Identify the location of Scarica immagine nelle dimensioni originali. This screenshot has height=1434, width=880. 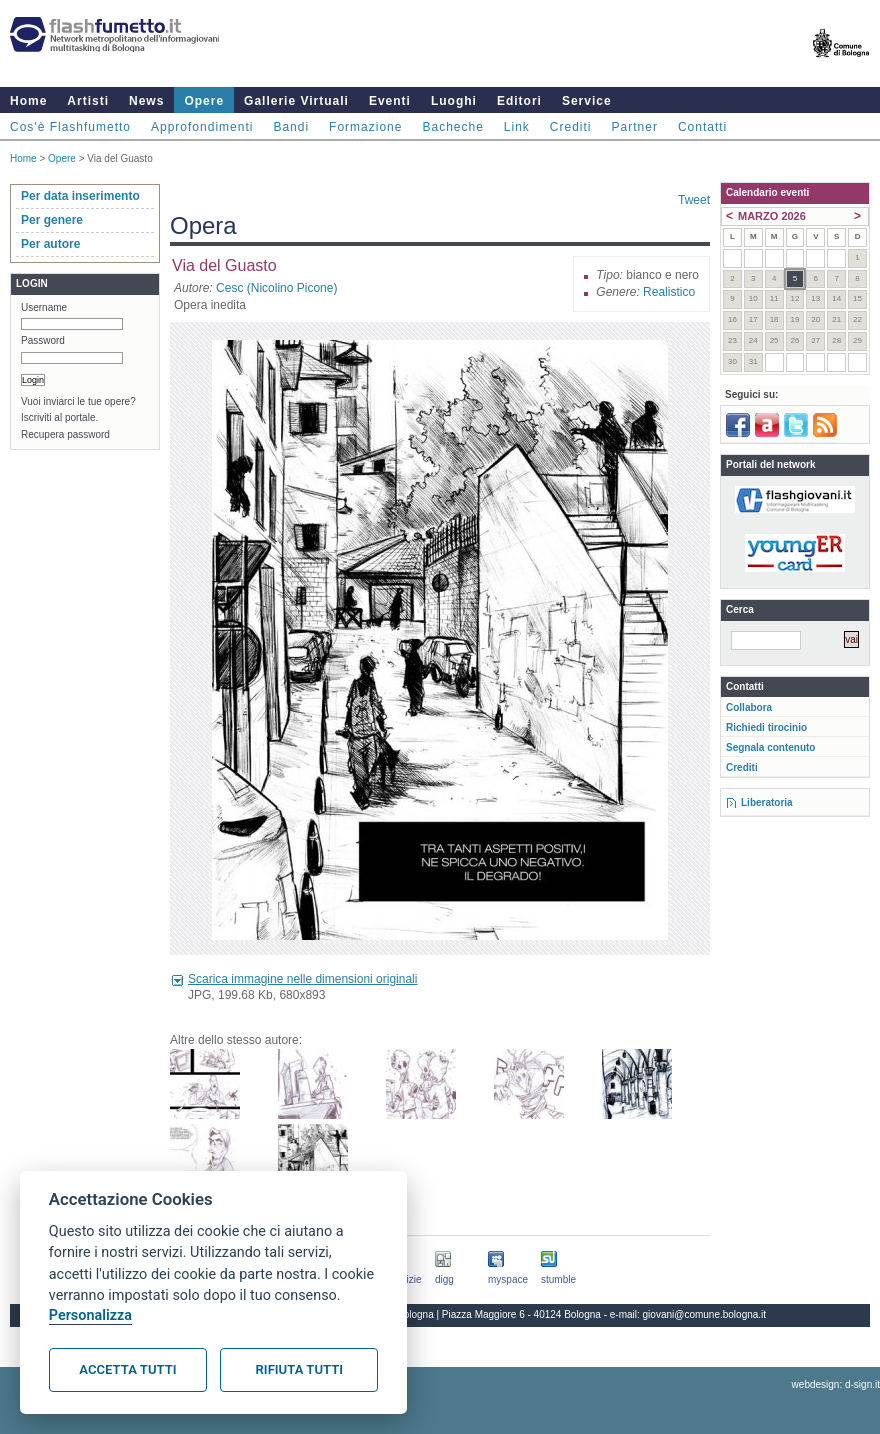
(302, 979).